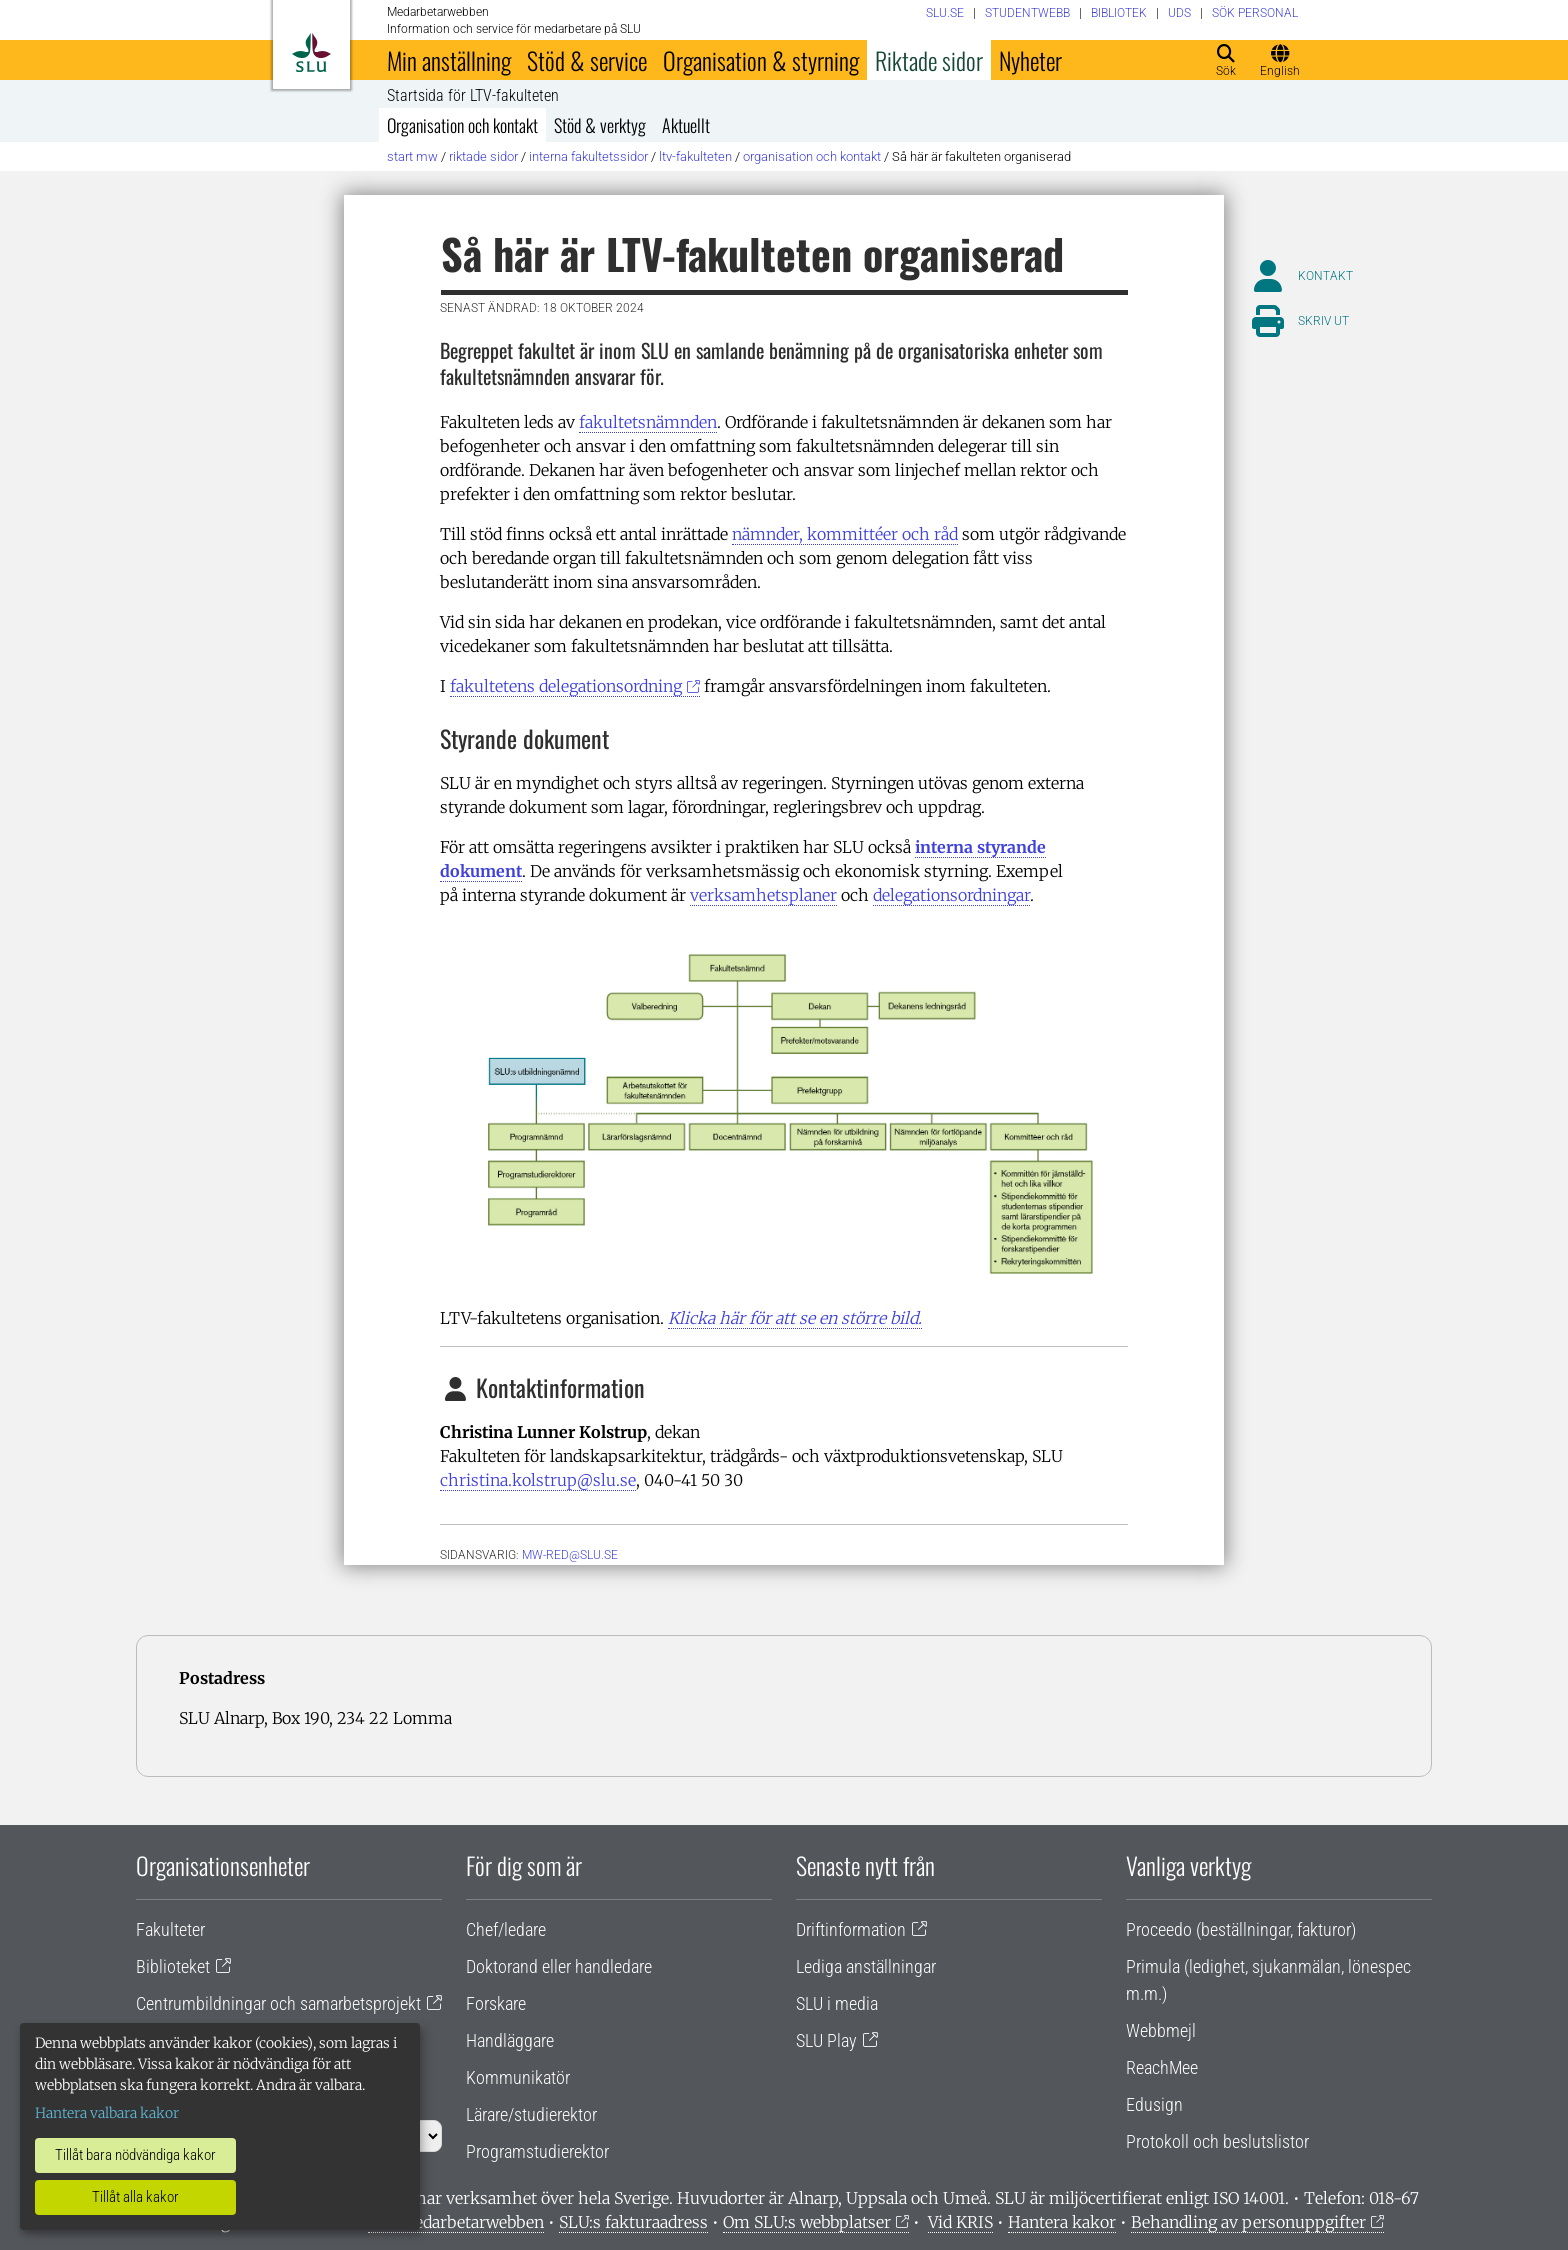 This screenshot has height=2250, width=1568. What do you see at coordinates (866, 1966) in the screenshot?
I see `Lediga anställningar` at bounding box center [866, 1966].